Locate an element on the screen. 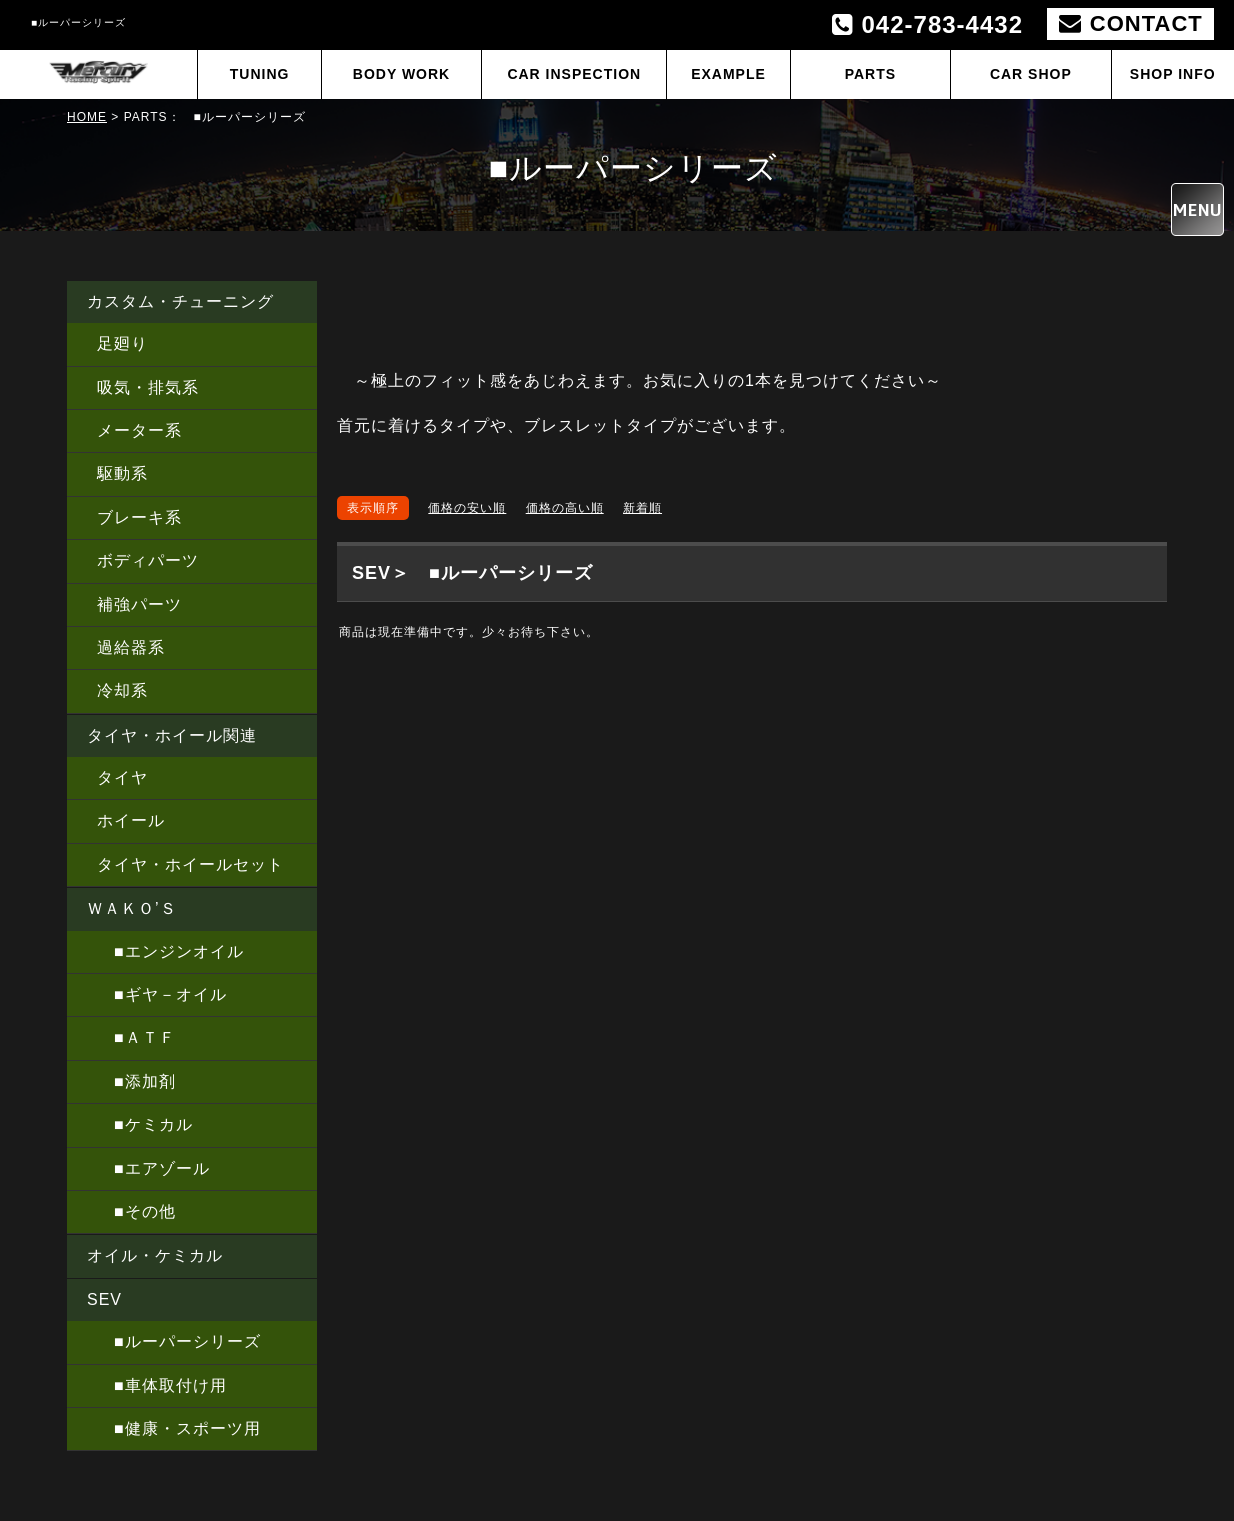  ■健康・スポーツ用 is located at coordinates (179, 1428).